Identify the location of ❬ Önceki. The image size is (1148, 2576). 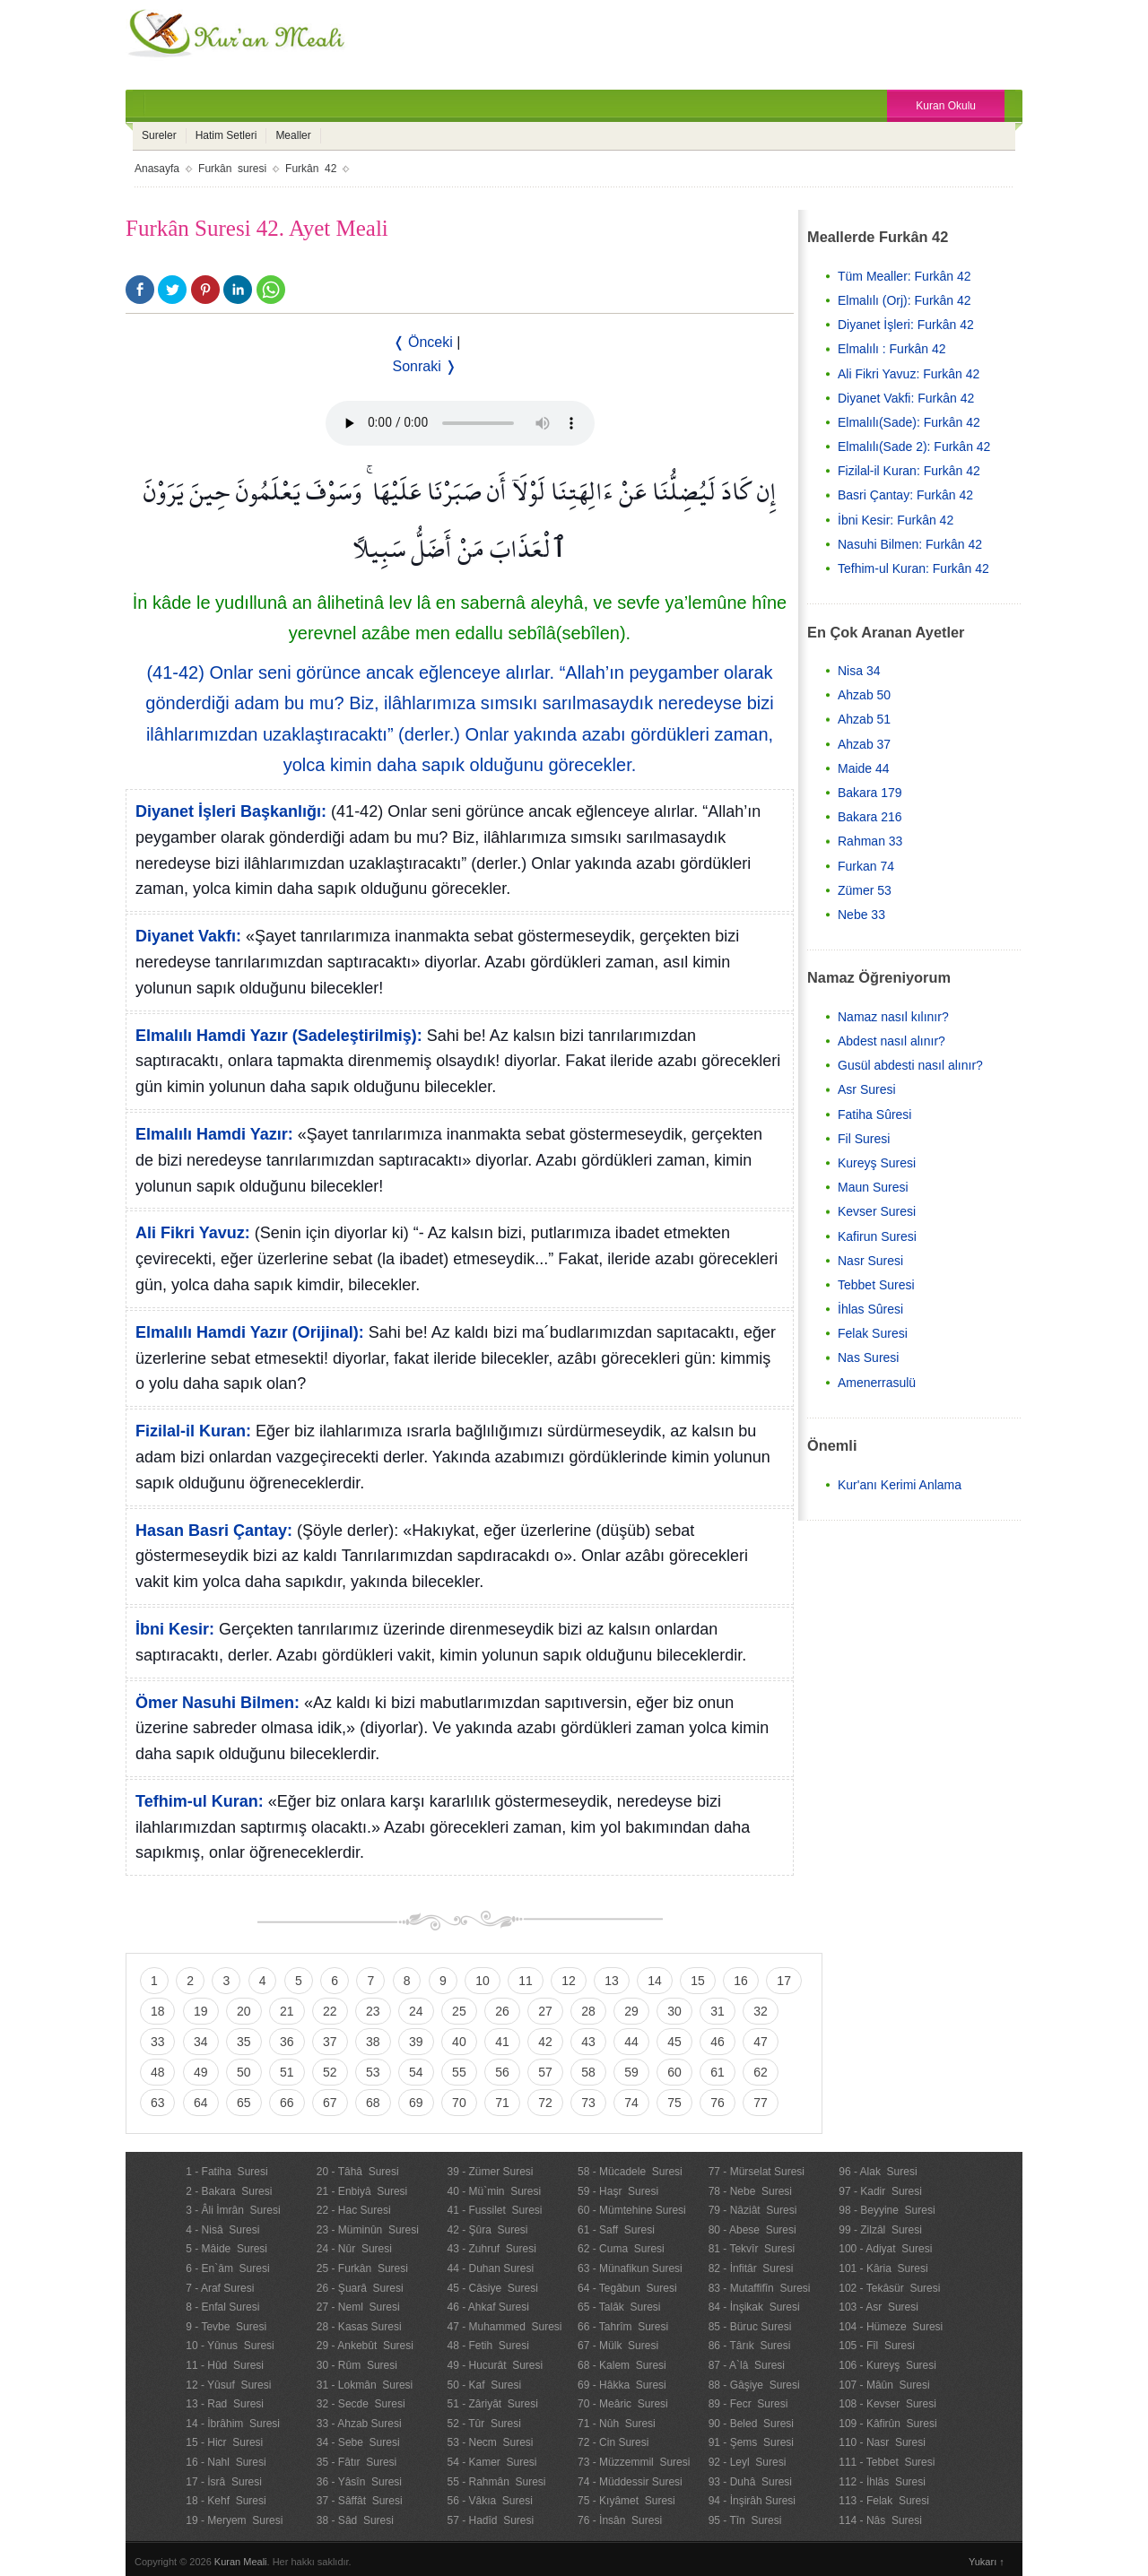
(423, 342).